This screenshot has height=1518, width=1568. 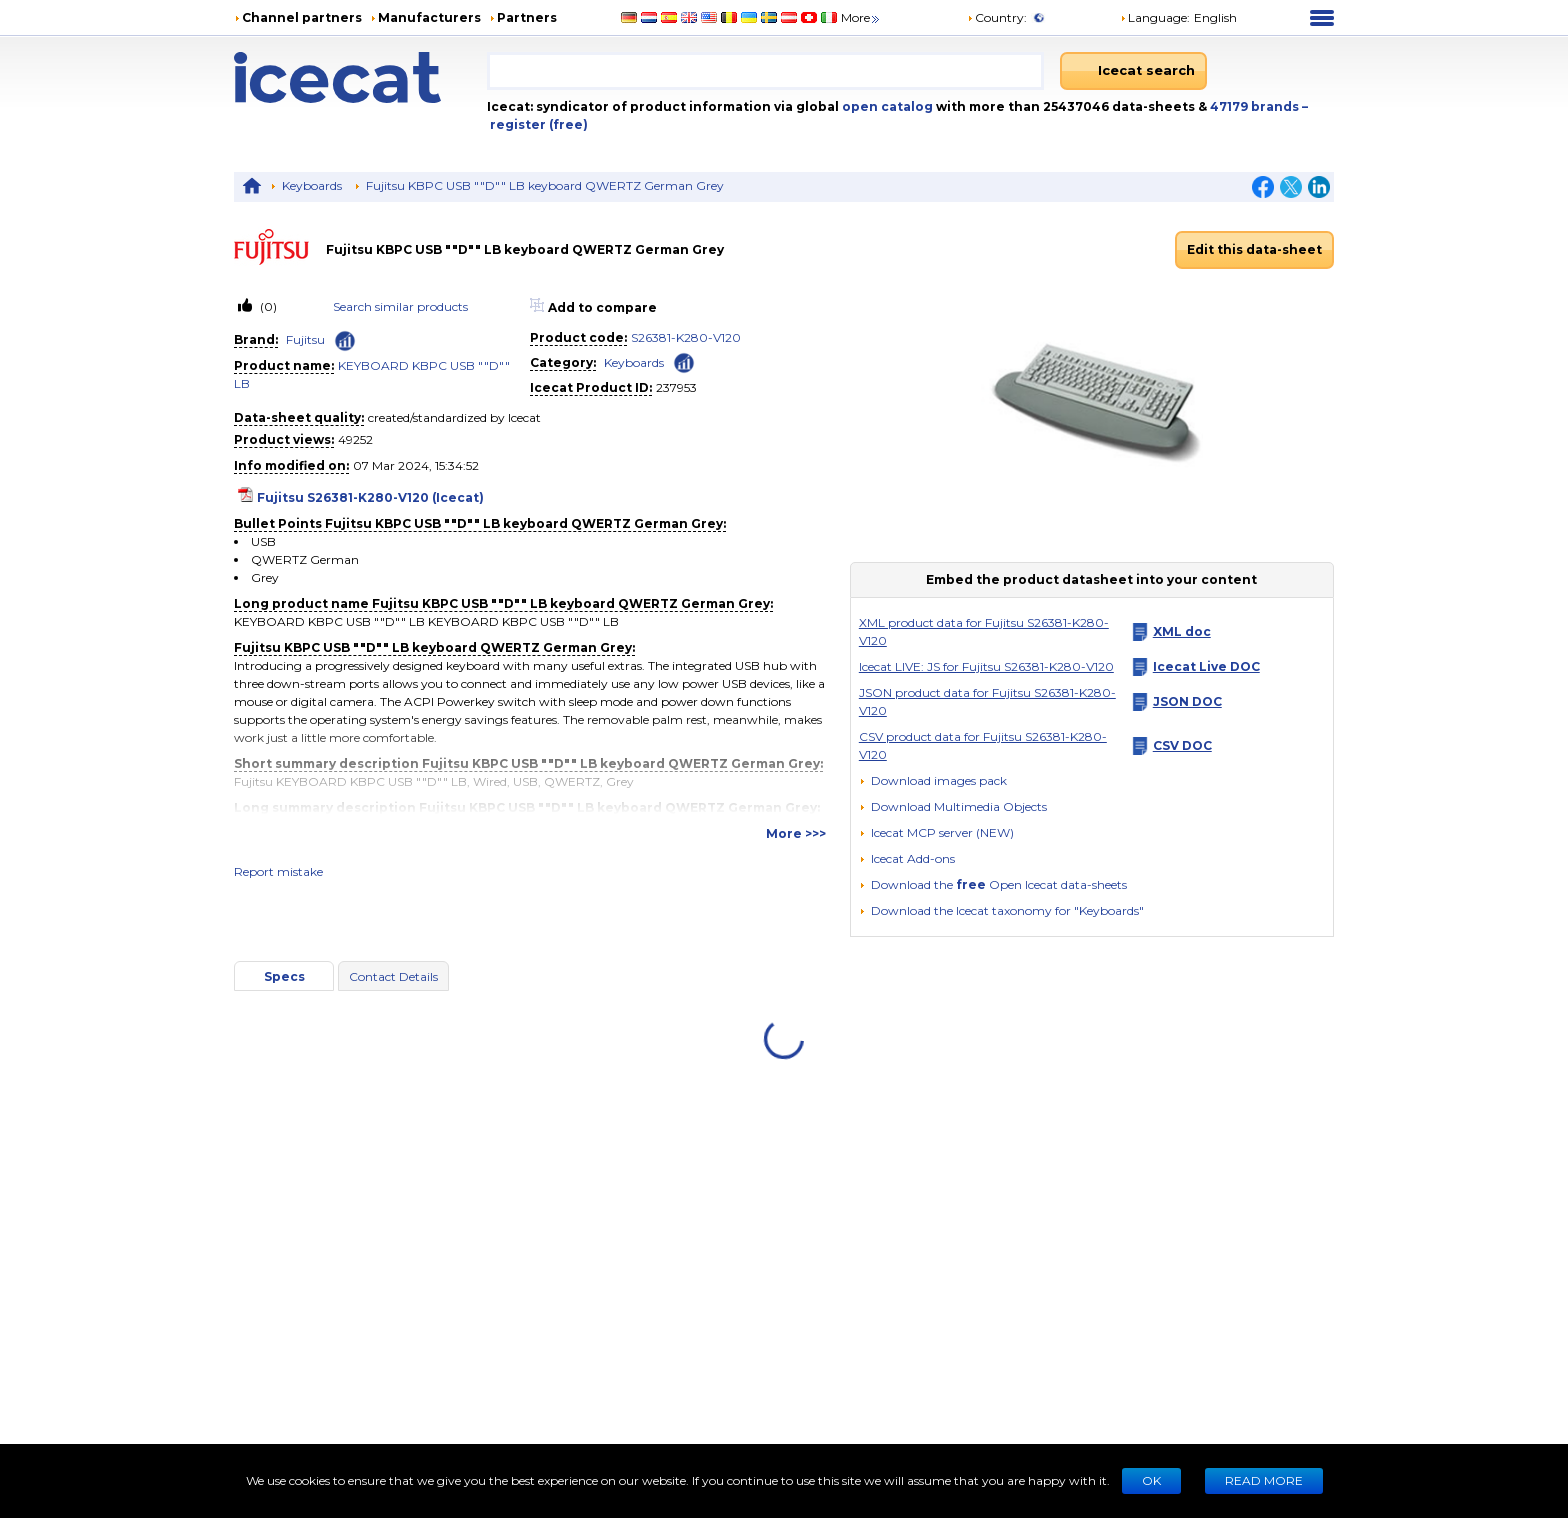 What do you see at coordinates (370, 497) in the screenshot?
I see `Fujitsu S26381-K280-V120 (Icecat)` at bounding box center [370, 497].